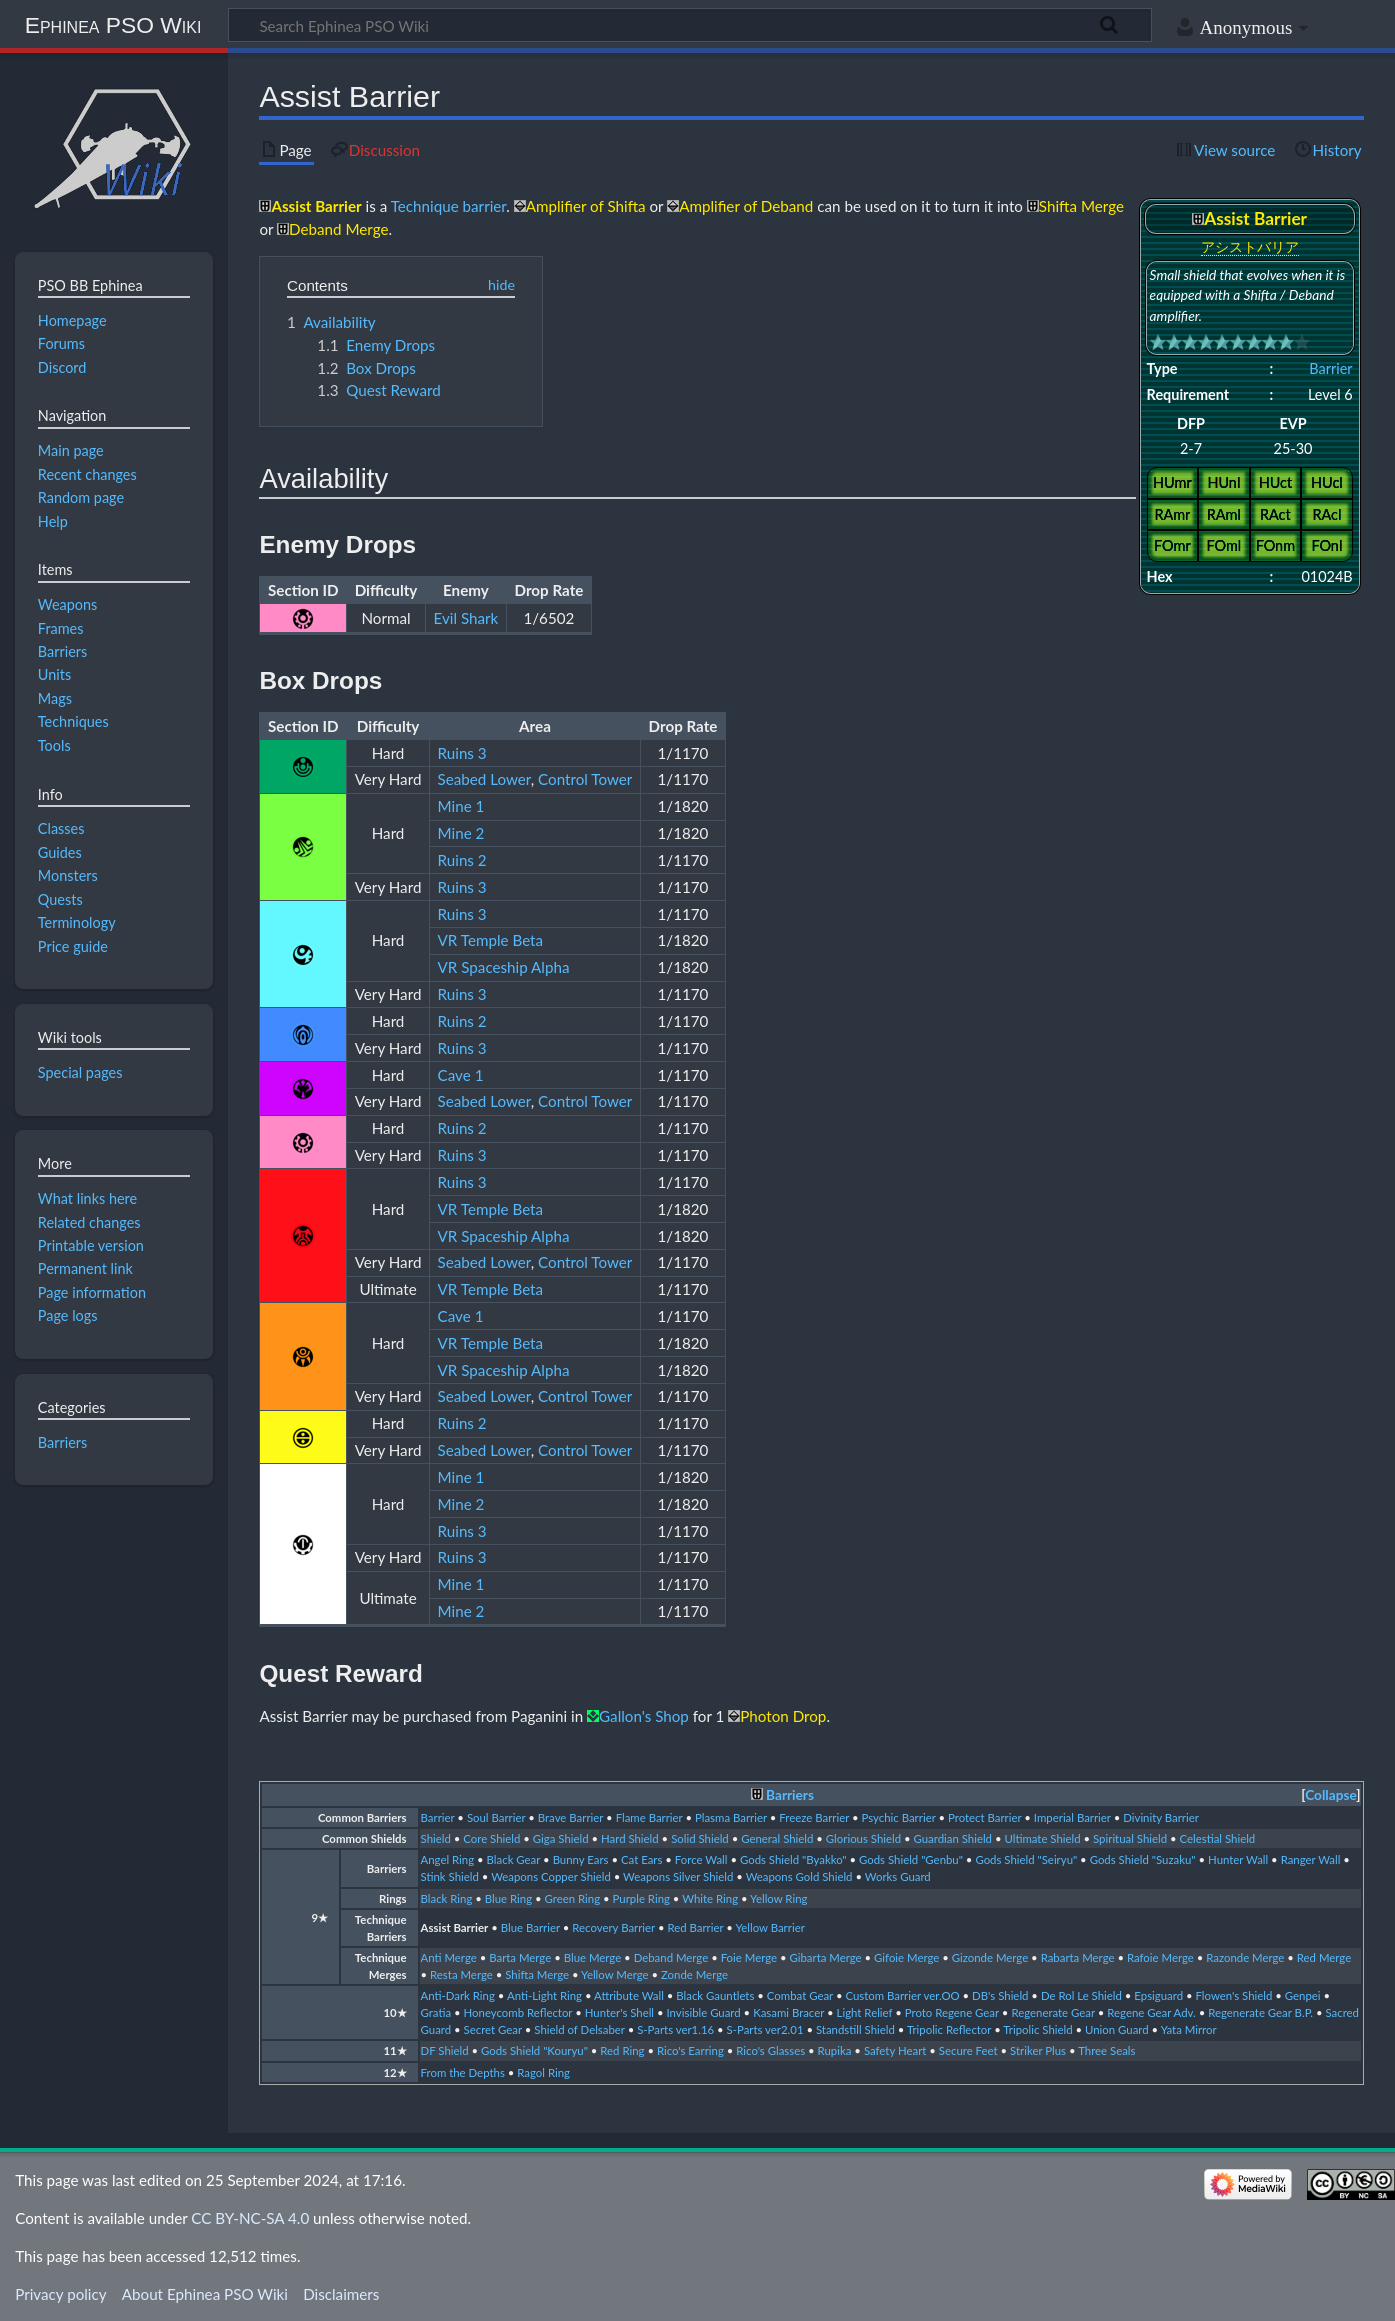  I want to click on Psychic Barrier, so click(899, 1817).